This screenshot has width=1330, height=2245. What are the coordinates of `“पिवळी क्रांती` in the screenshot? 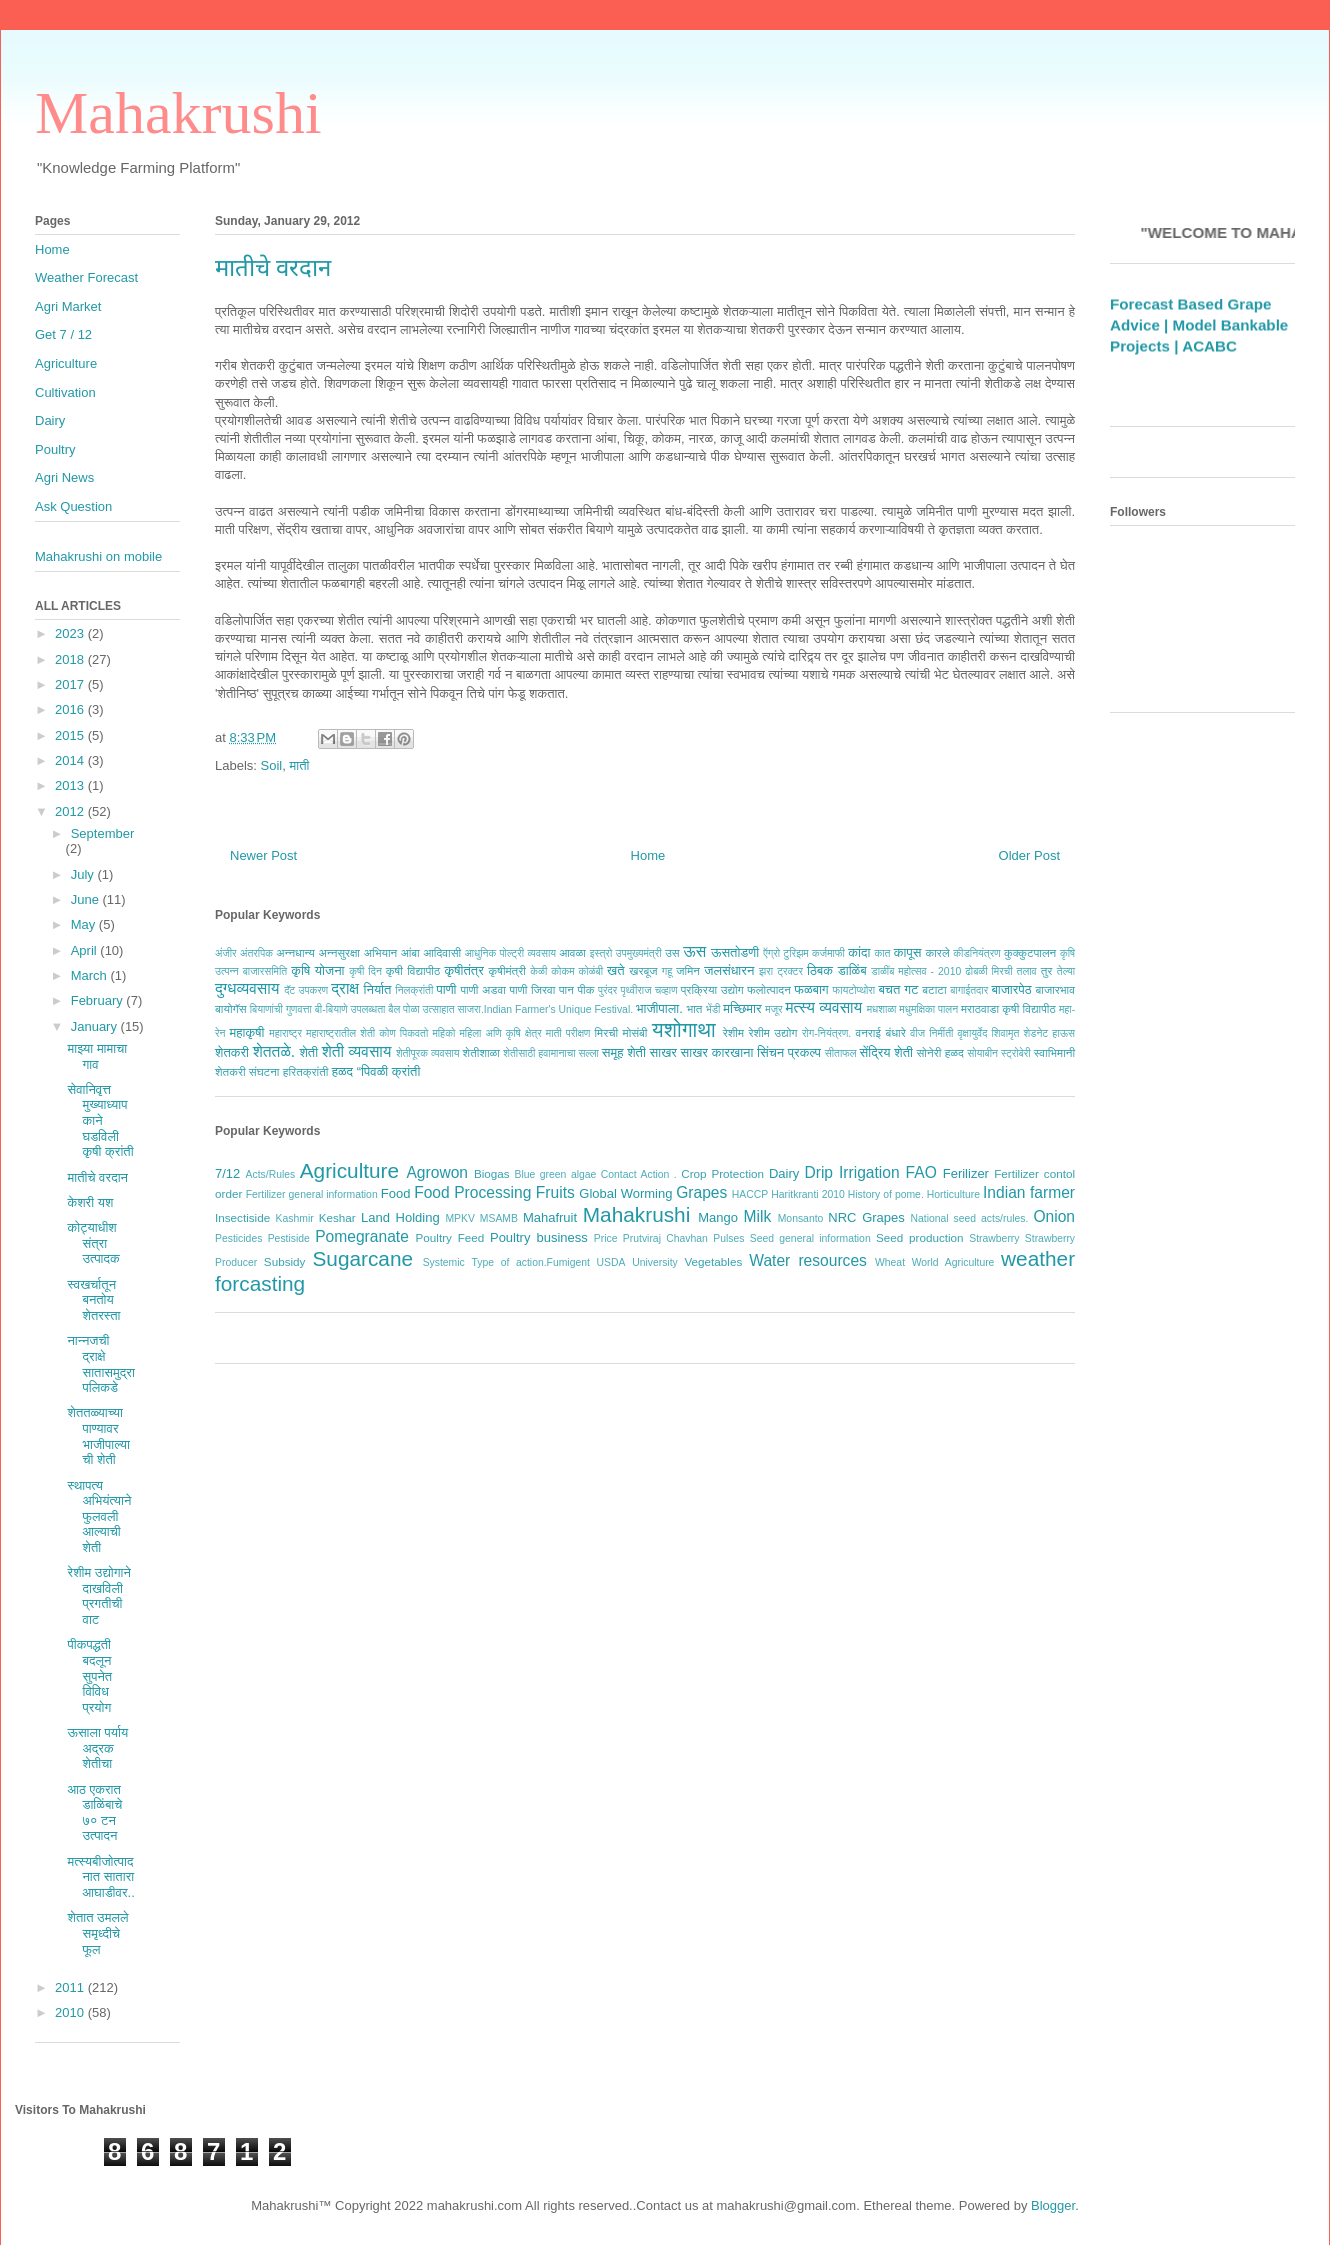 It's located at (389, 1071).